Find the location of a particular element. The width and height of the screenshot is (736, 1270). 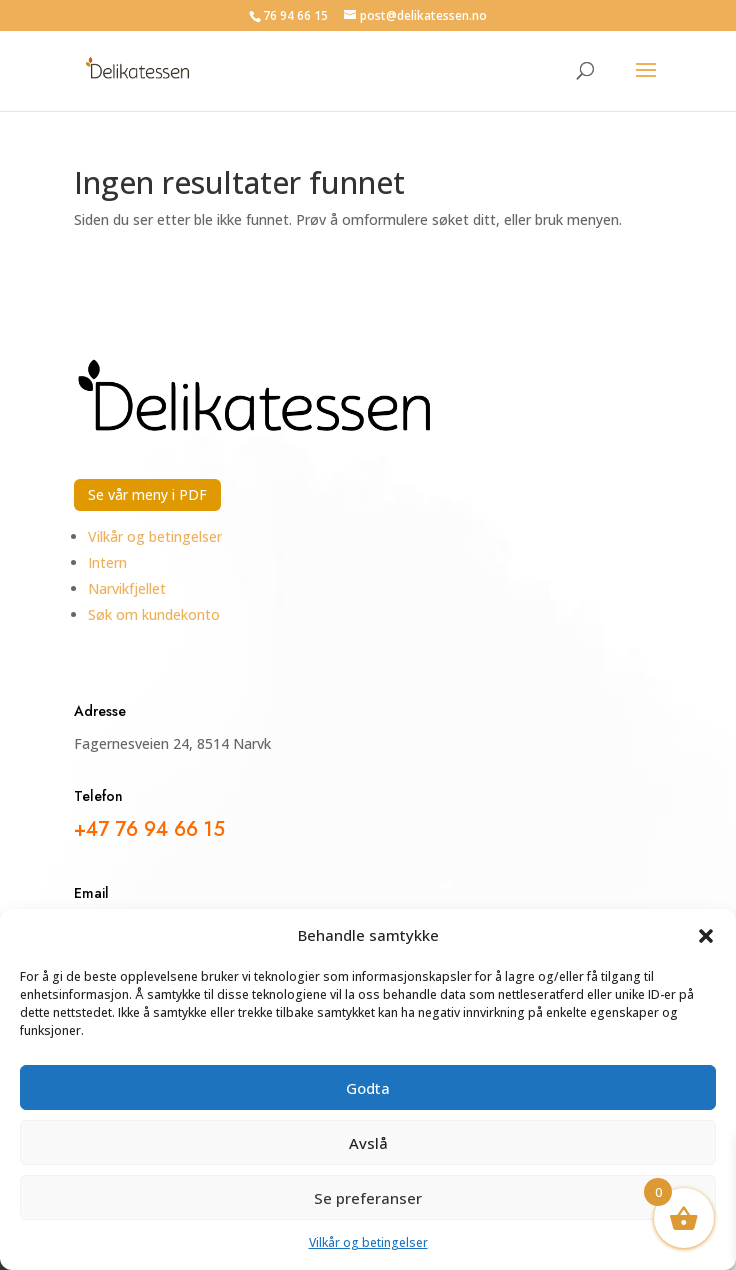

Avslå is located at coordinates (368, 1143).